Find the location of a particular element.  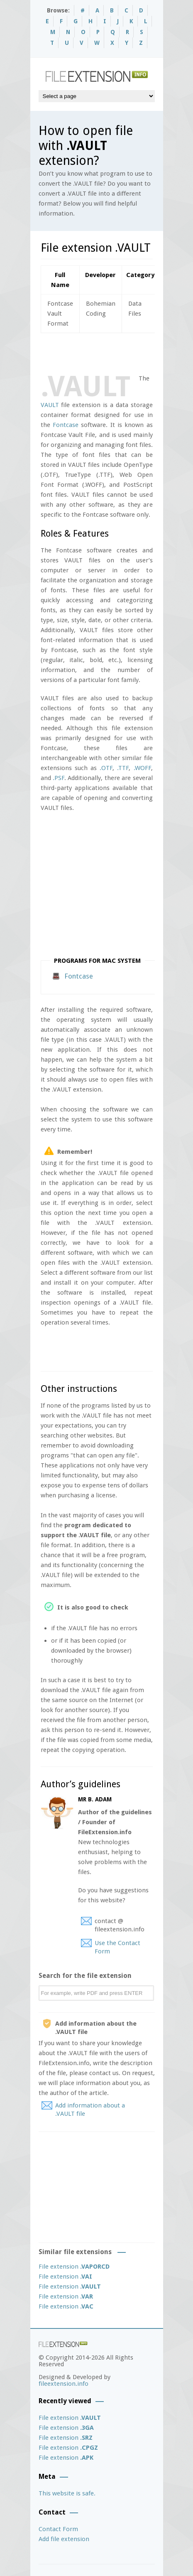

fileextension.info is located at coordinates (63, 2383).